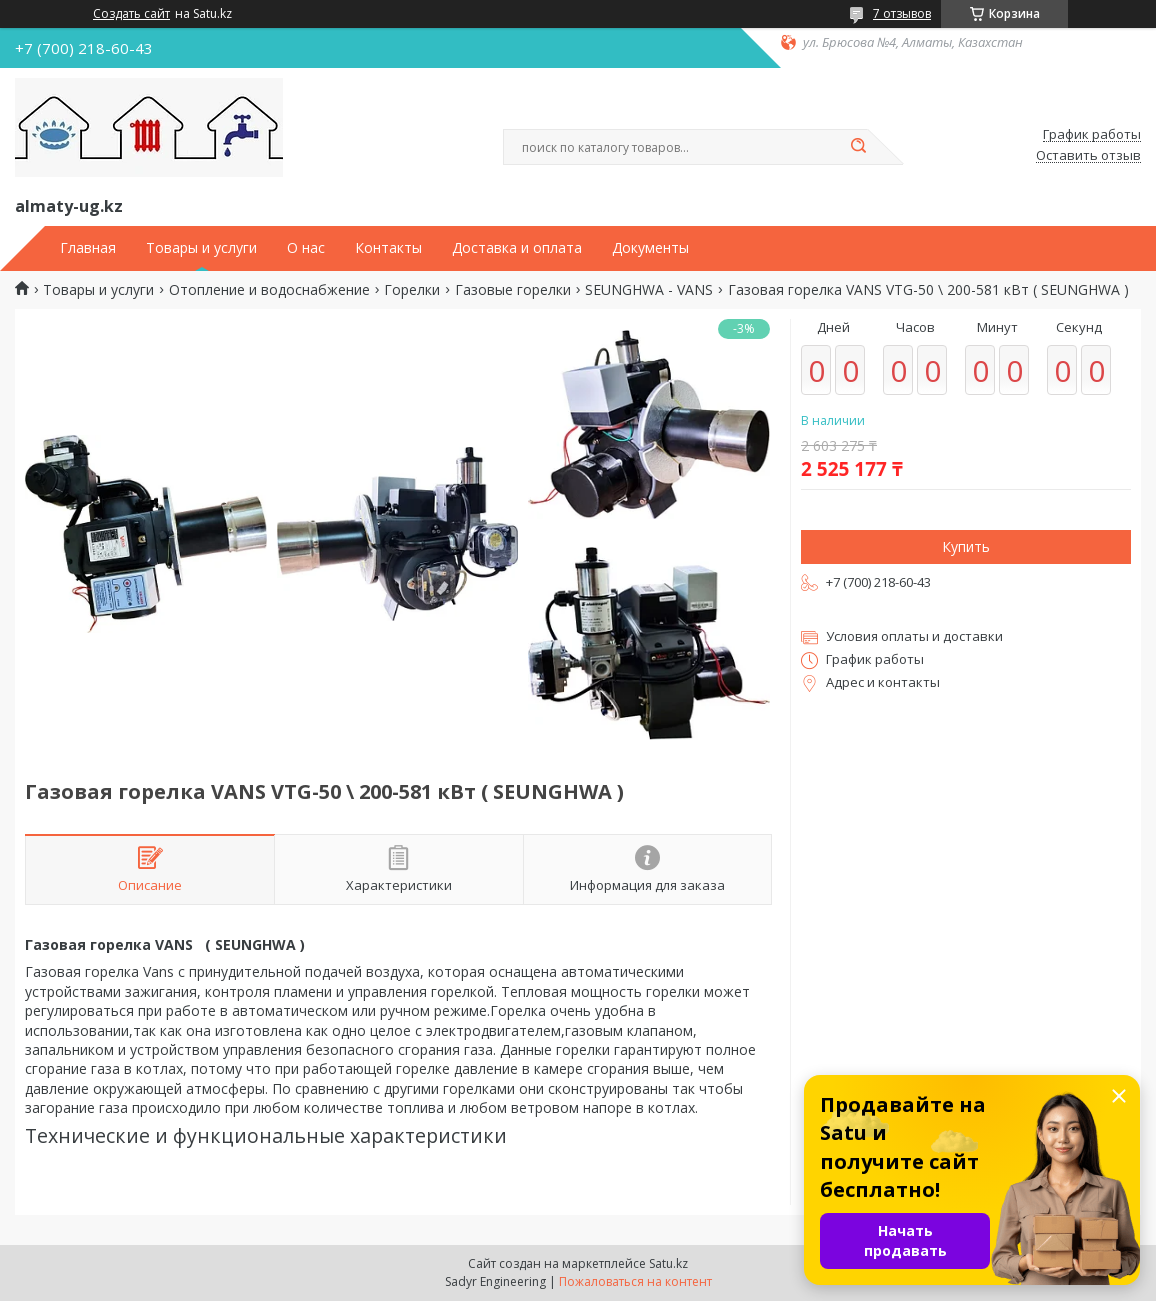 This screenshot has height=1301, width=1156. What do you see at coordinates (412, 290) in the screenshot?
I see `Горелки` at bounding box center [412, 290].